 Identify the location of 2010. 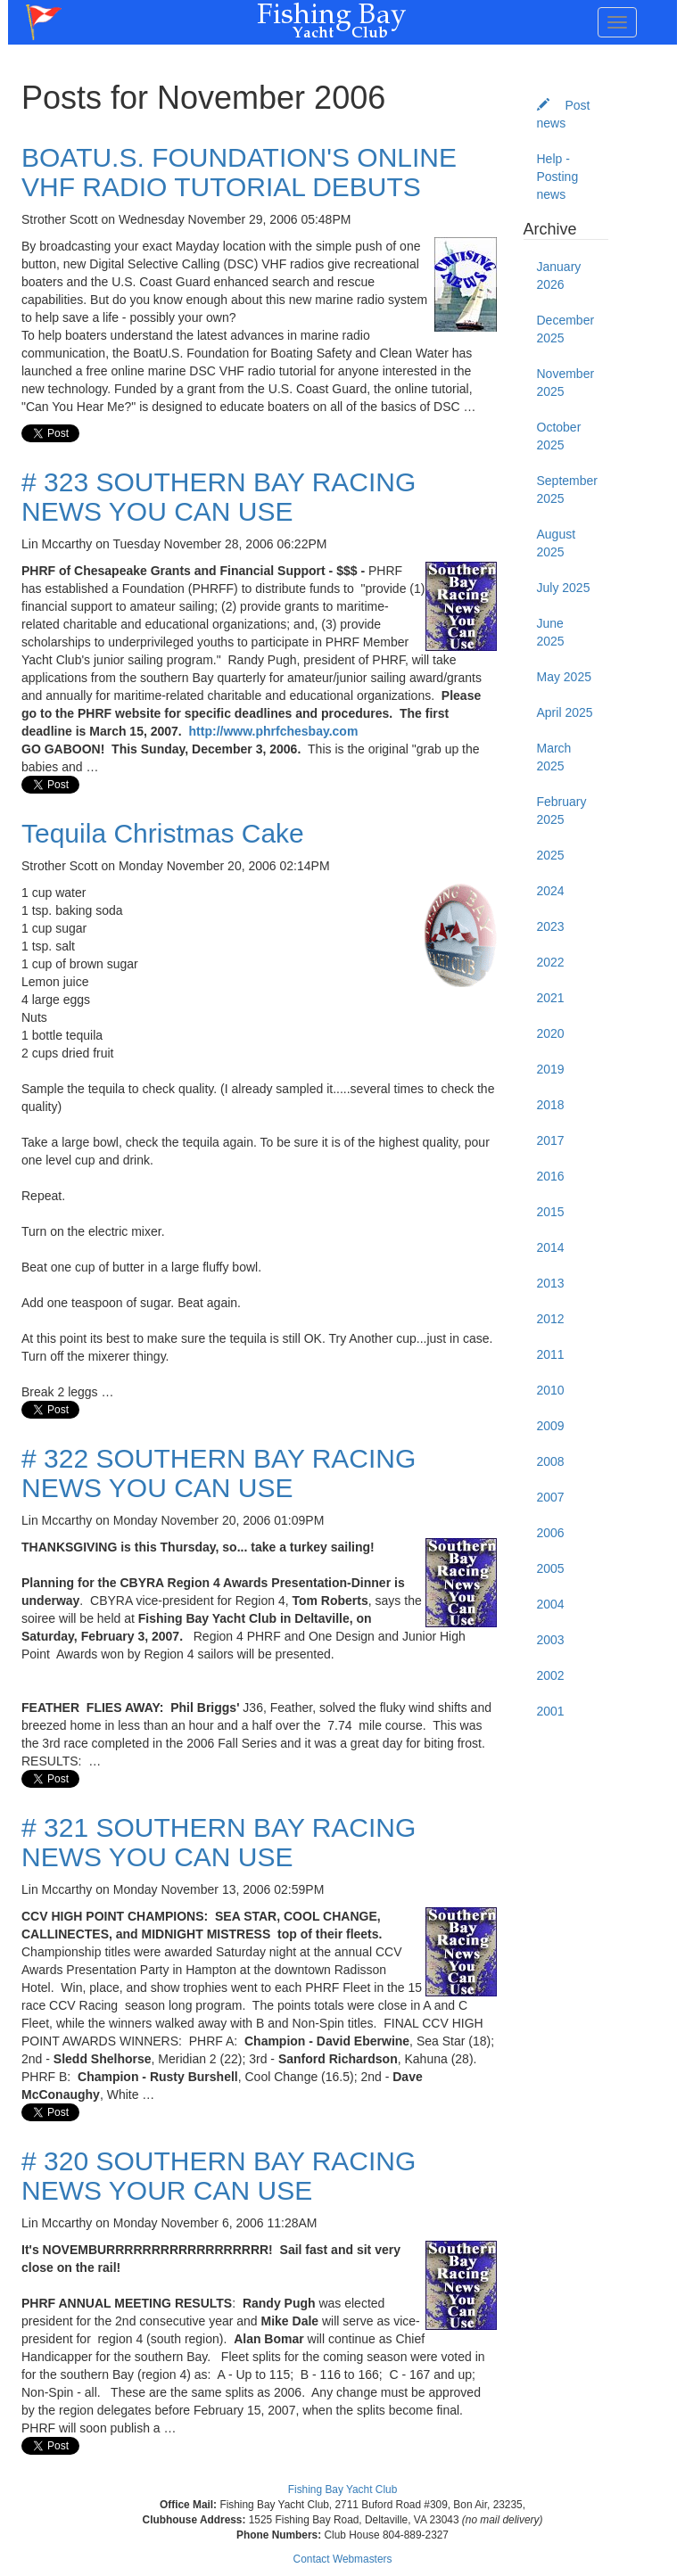
(551, 1390).